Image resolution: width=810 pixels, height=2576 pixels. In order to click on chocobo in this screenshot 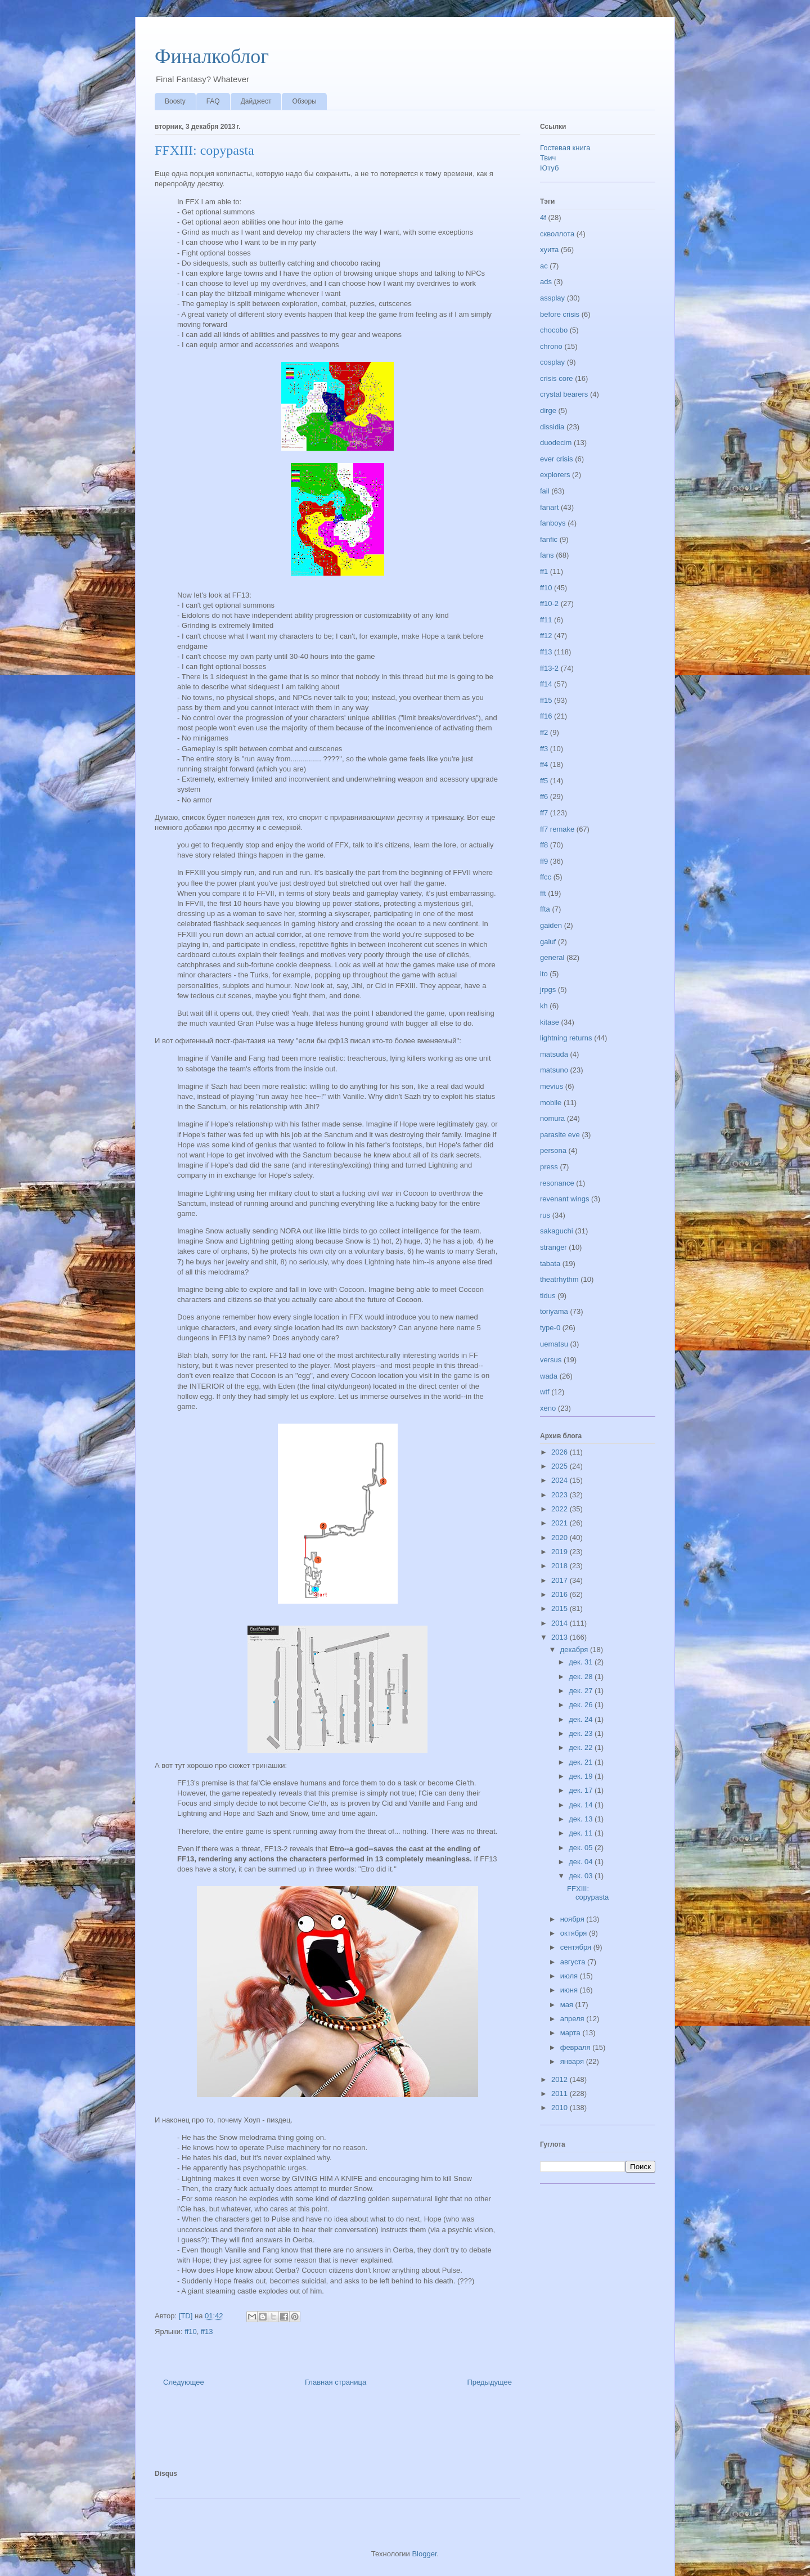, I will do `click(554, 330)`.